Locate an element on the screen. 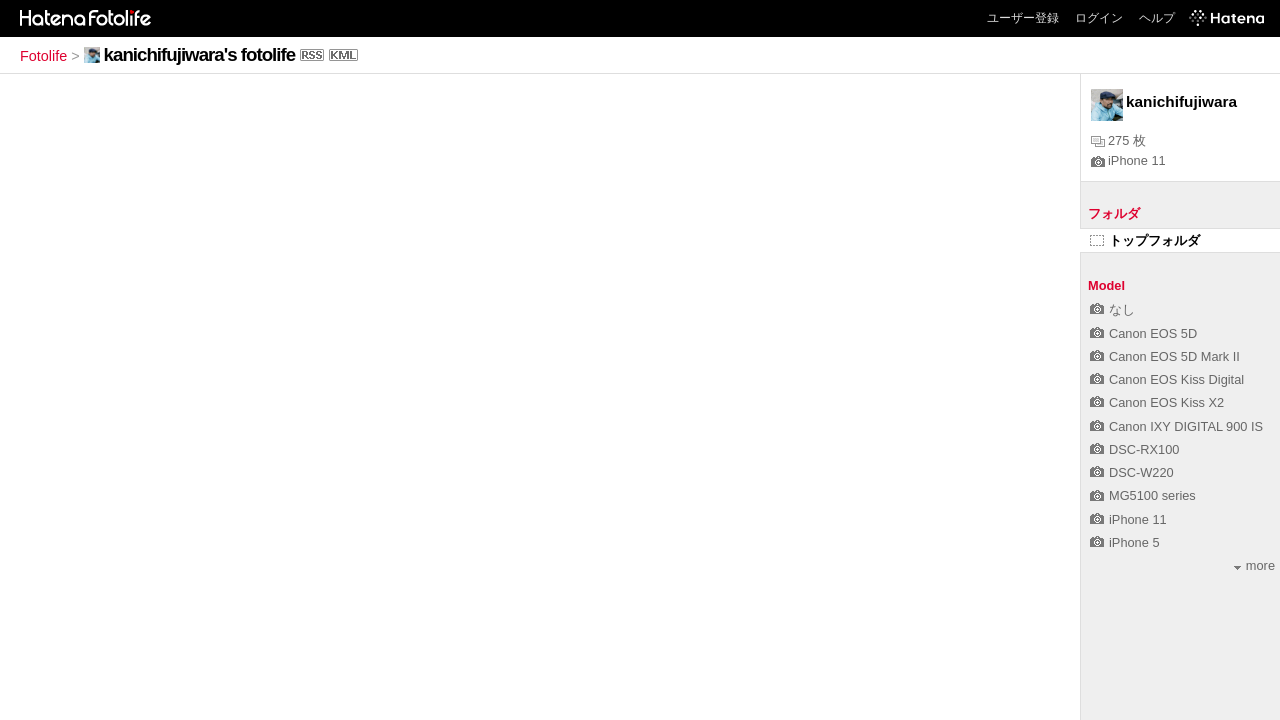  MG5100 series is located at coordinates (1143, 495).